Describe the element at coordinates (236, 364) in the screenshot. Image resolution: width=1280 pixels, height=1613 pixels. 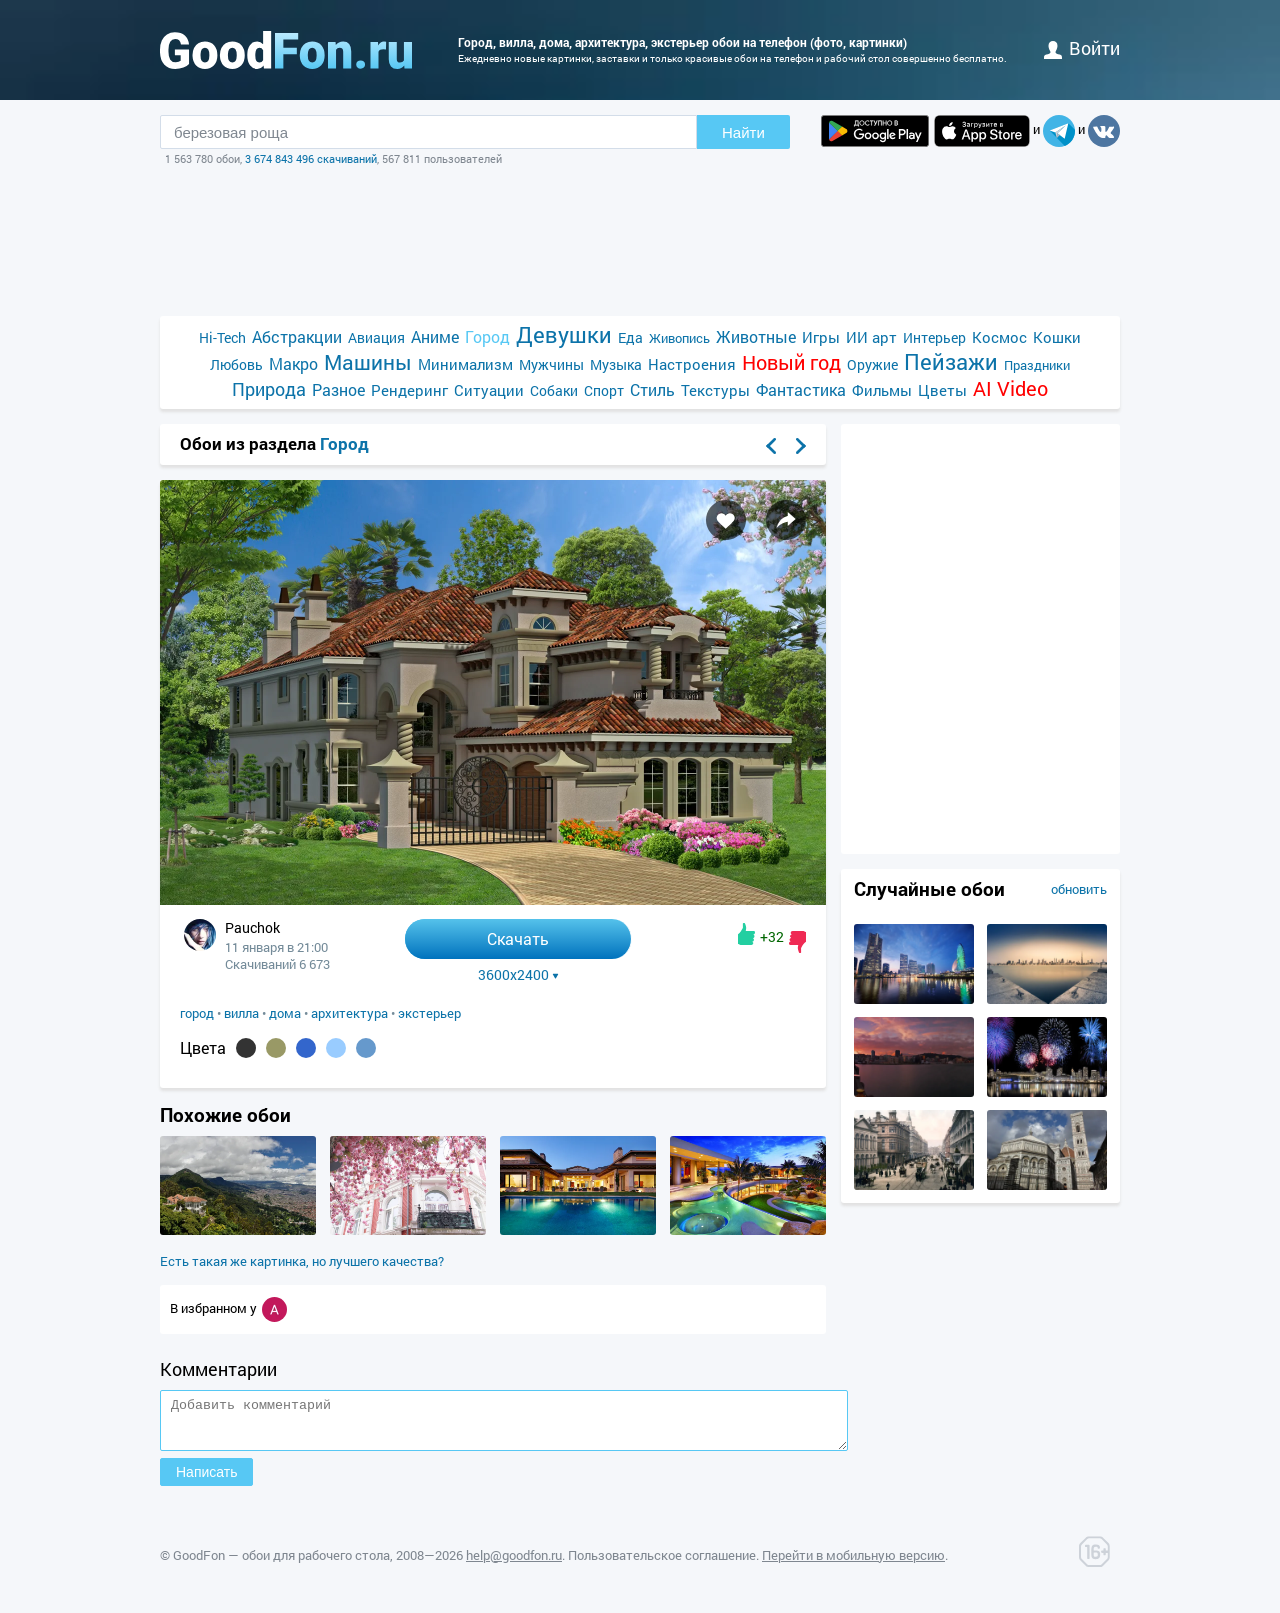
I see `Любовь` at that location.